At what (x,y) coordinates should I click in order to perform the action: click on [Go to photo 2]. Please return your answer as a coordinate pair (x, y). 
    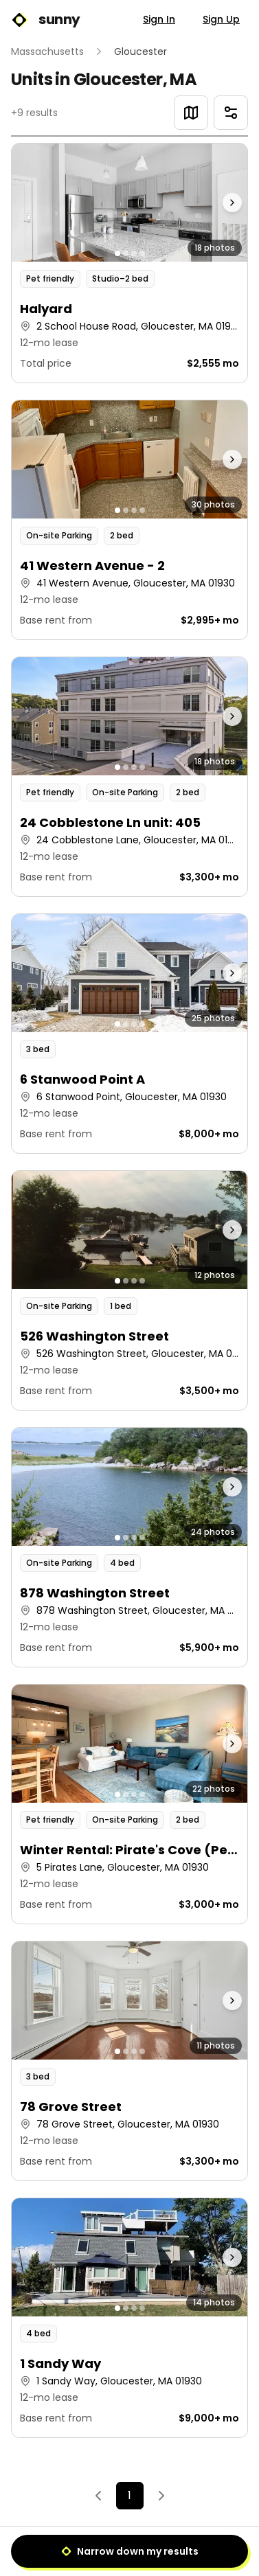
    Looking at the image, I should click on (125, 253).